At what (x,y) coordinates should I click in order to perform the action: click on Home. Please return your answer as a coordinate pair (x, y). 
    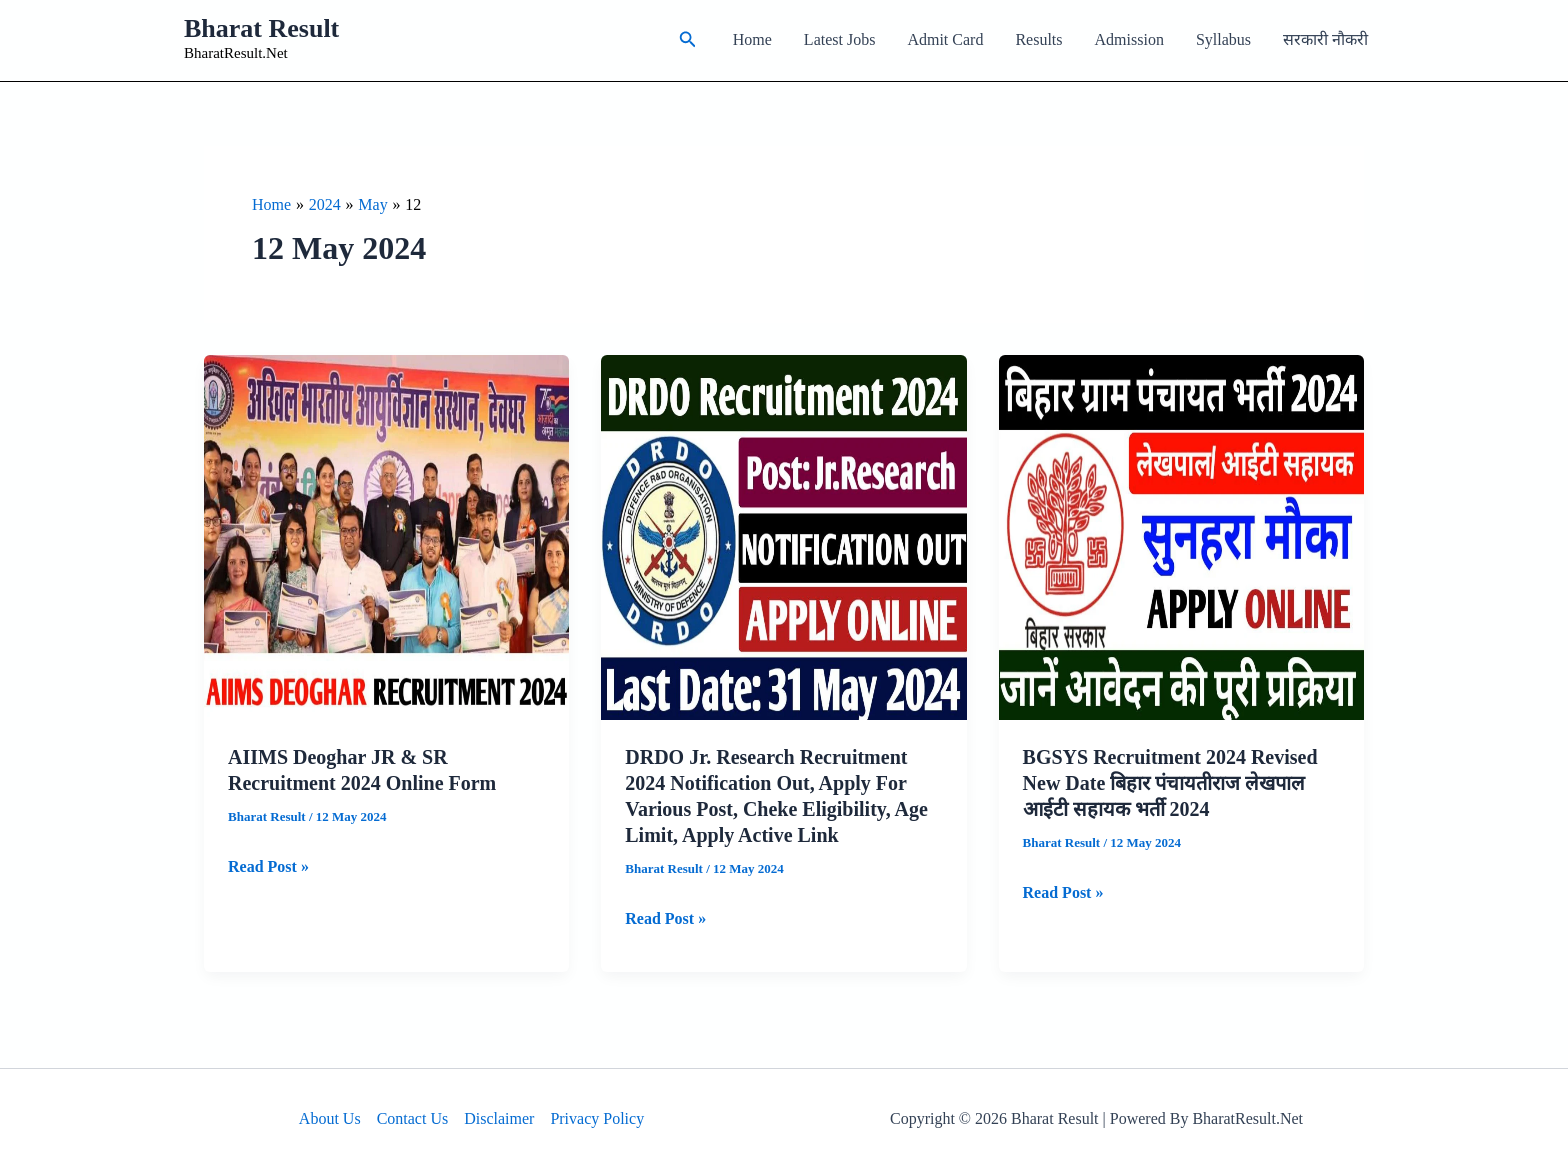
    Looking at the image, I should click on (752, 39).